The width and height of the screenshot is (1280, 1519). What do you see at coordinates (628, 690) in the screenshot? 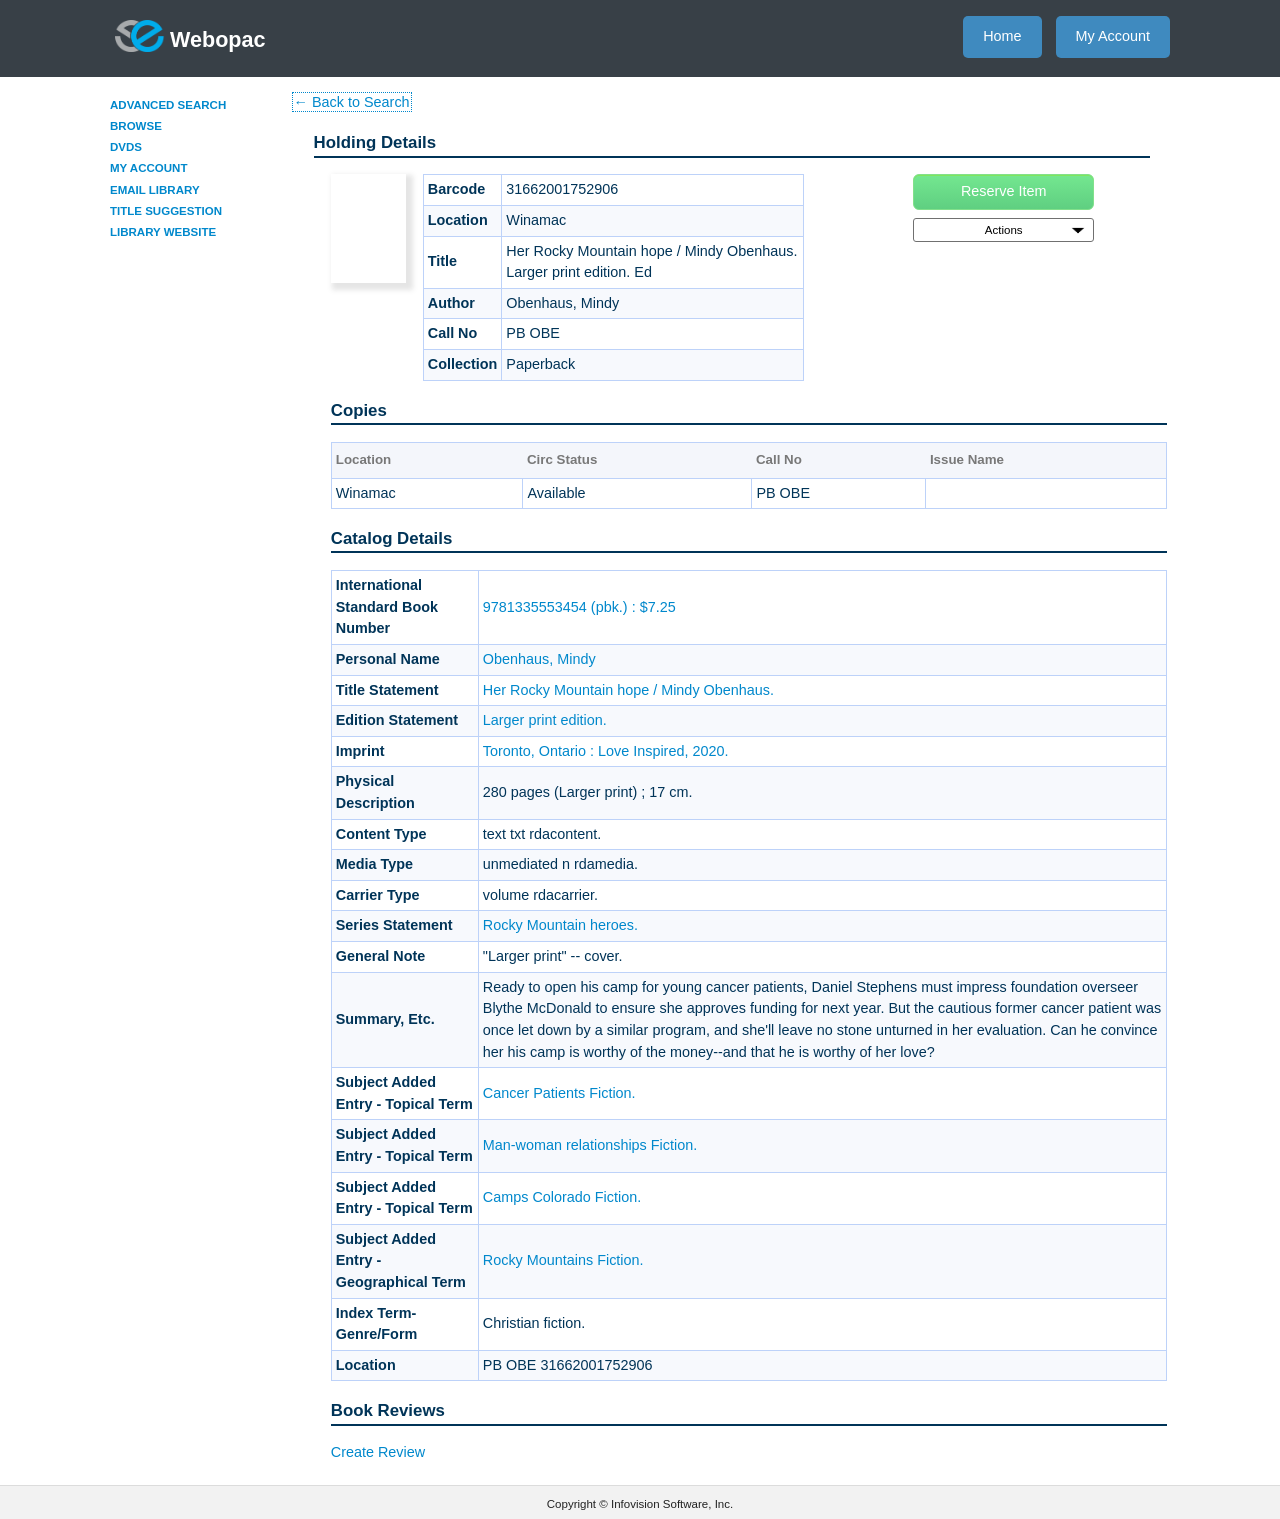
I see `Her Rocky Mountain hope / Mindy Obenhaus.` at bounding box center [628, 690].